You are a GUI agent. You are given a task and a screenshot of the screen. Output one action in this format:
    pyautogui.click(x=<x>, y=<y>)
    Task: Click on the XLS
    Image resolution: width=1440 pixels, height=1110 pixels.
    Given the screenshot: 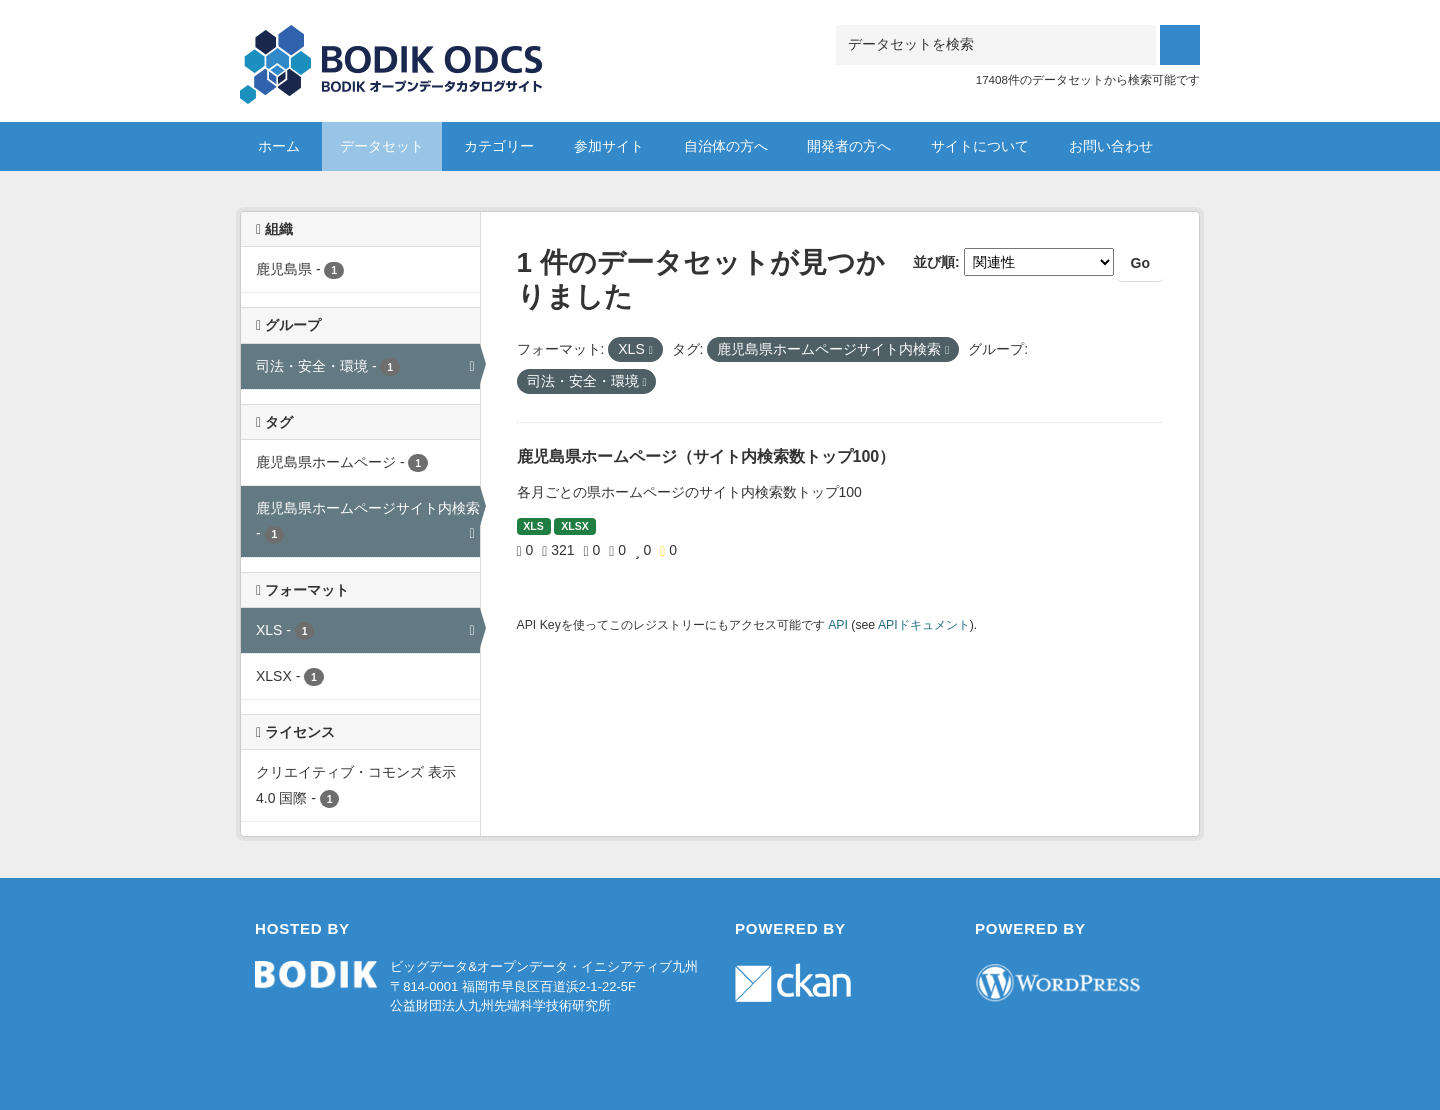 What is the action you would take?
    pyautogui.click(x=533, y=526)
    